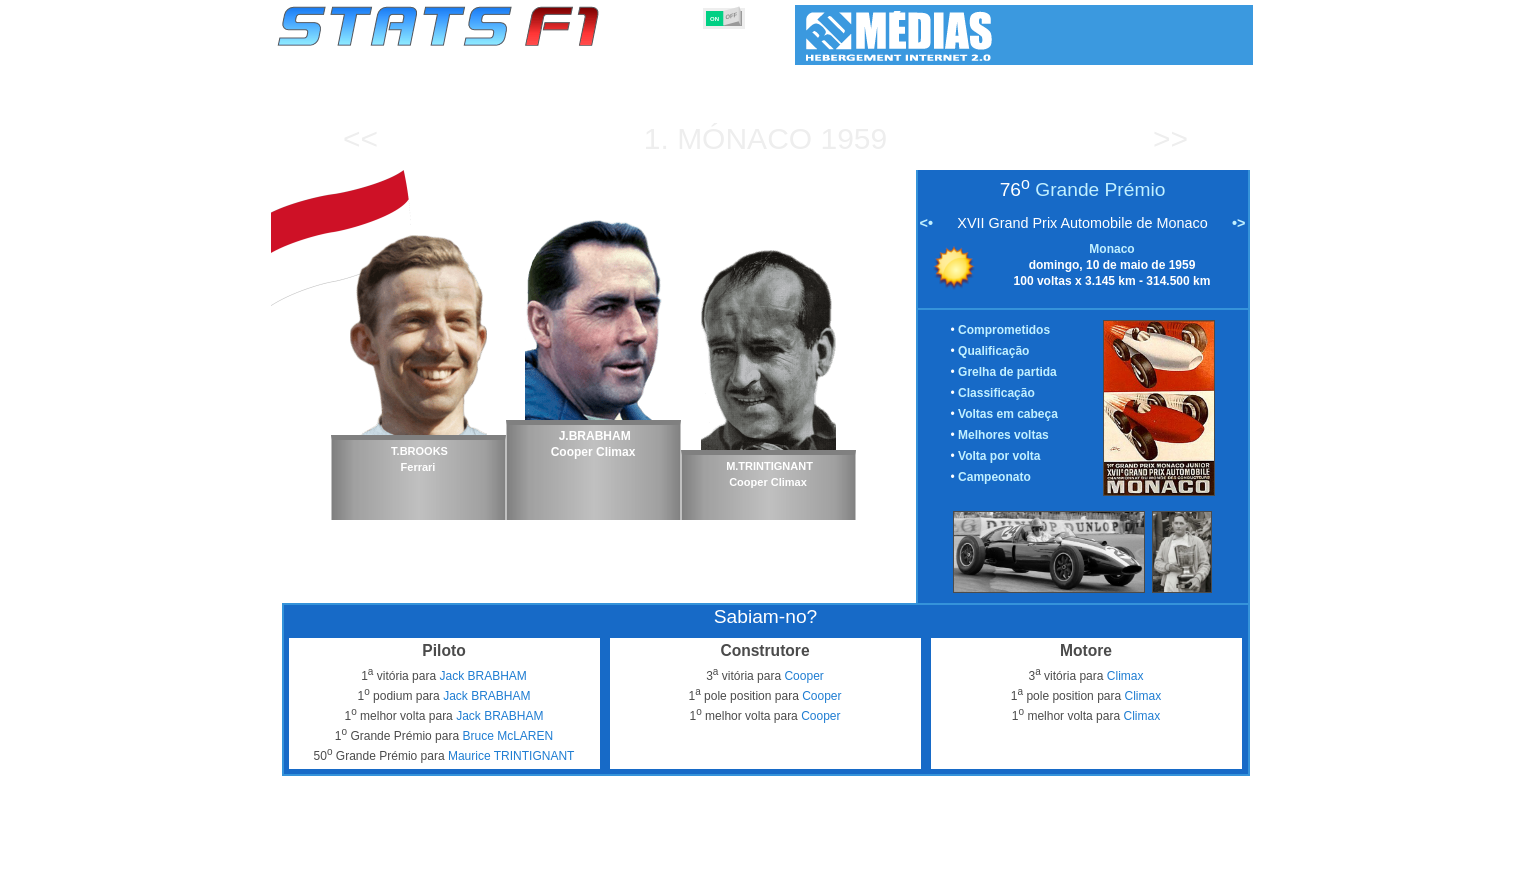 This screenshot has width=1531, height=895. Describe the element at coordinates (1111, 249) in the screenshot. I see `Monaco` at that location.